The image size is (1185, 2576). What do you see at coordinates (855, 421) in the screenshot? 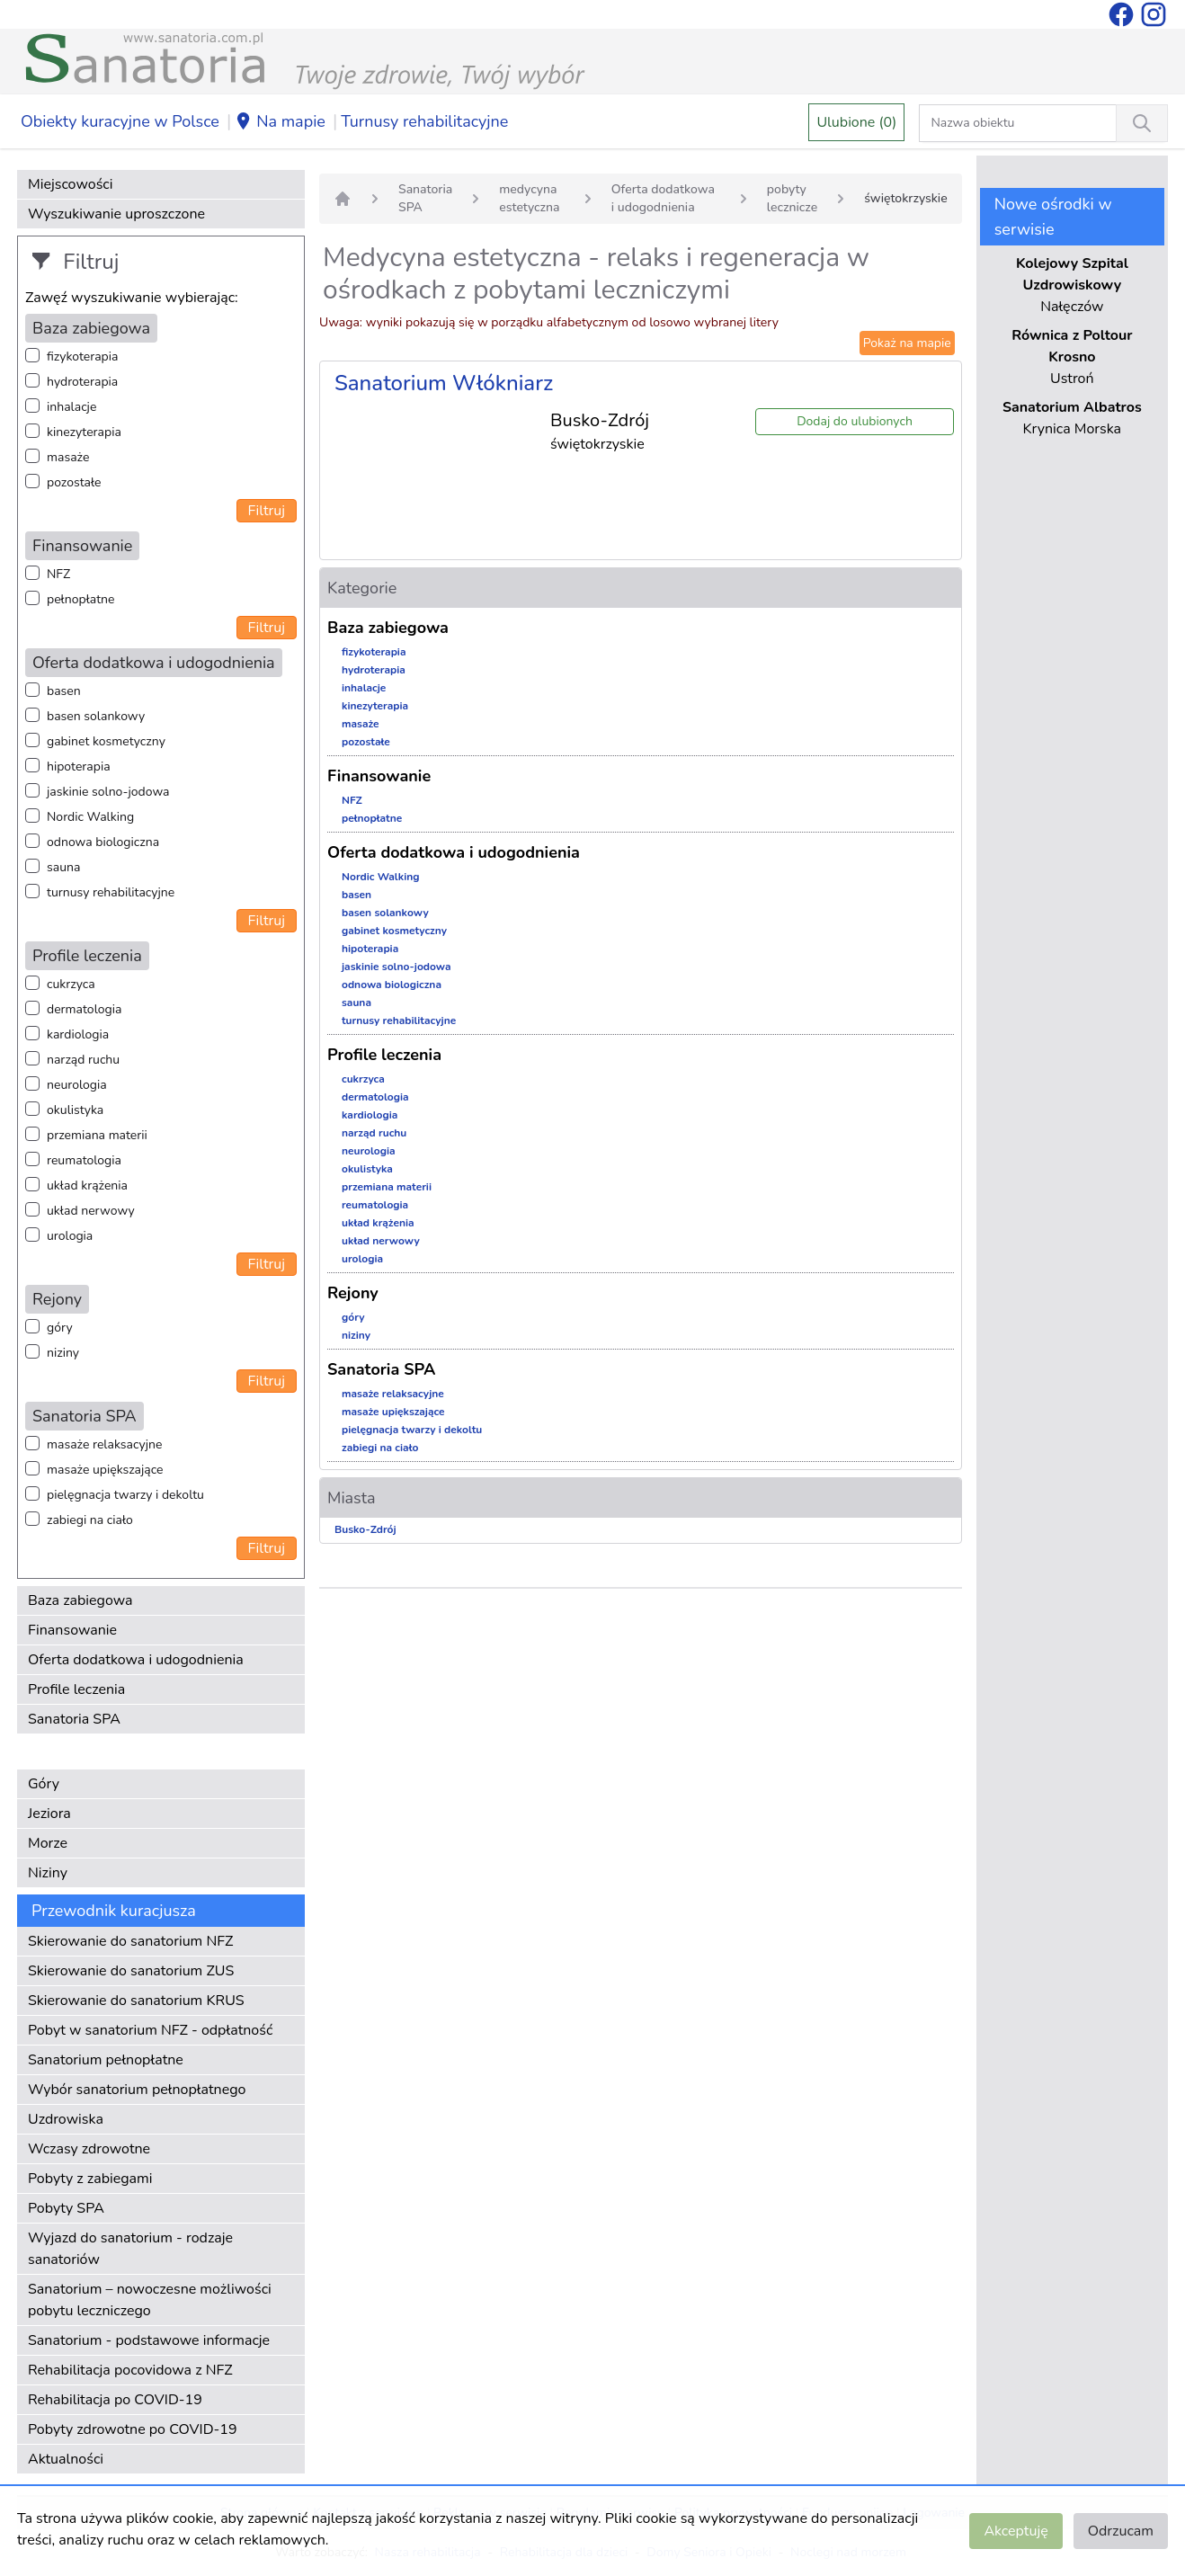
I see `Dodaj do ulubionych` at bounding box center [855, 421].